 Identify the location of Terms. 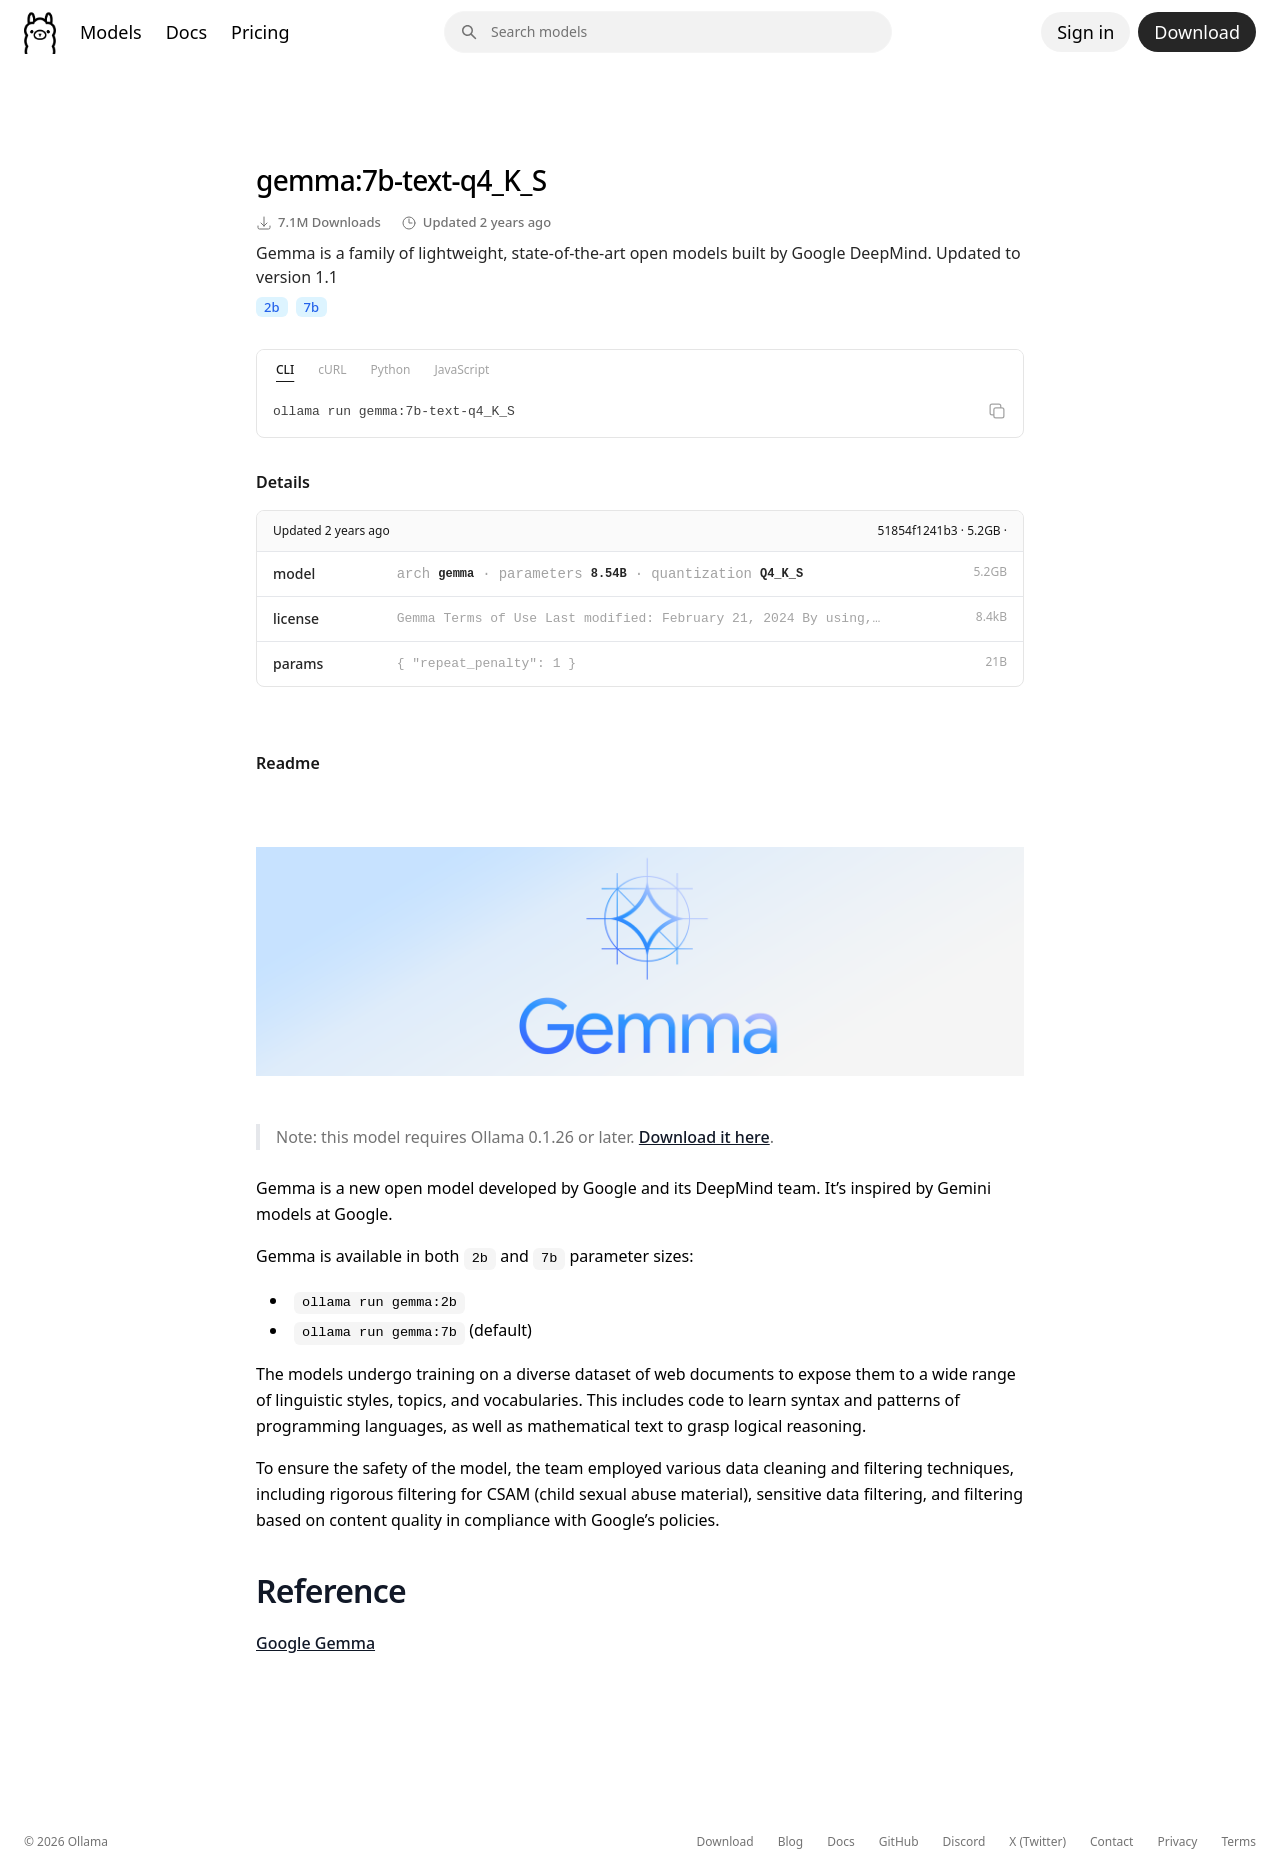
(1238, 1842).